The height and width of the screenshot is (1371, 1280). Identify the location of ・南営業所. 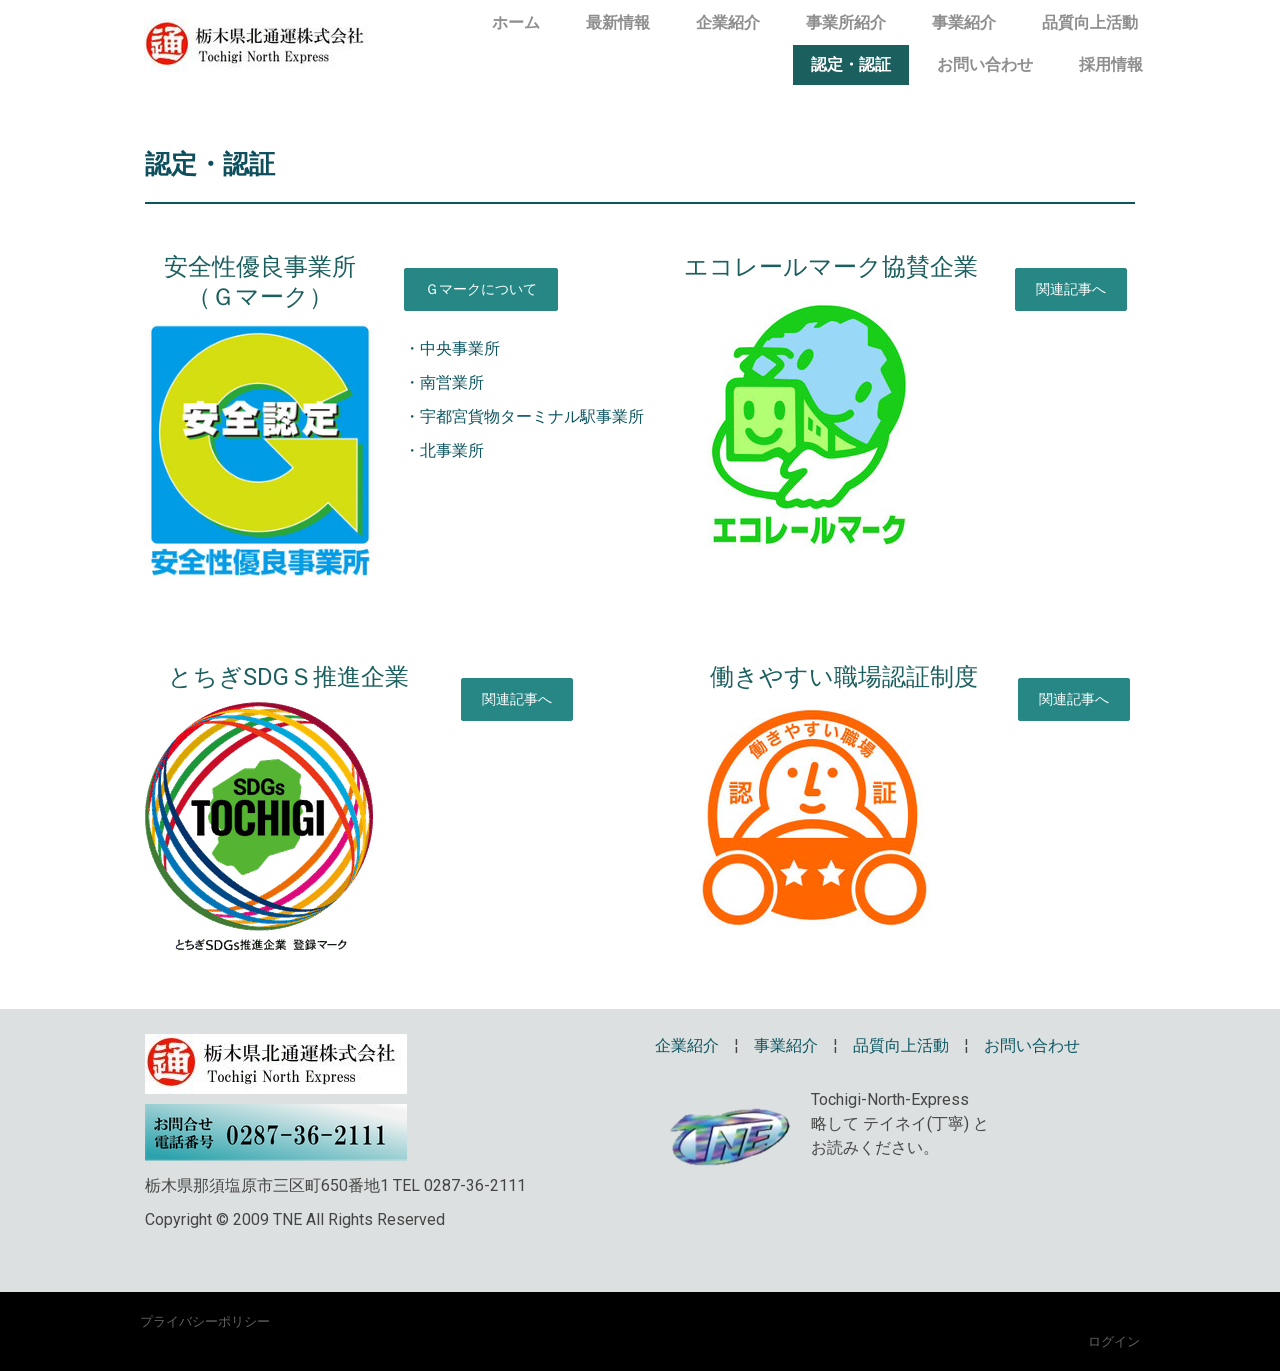
(444, 382).